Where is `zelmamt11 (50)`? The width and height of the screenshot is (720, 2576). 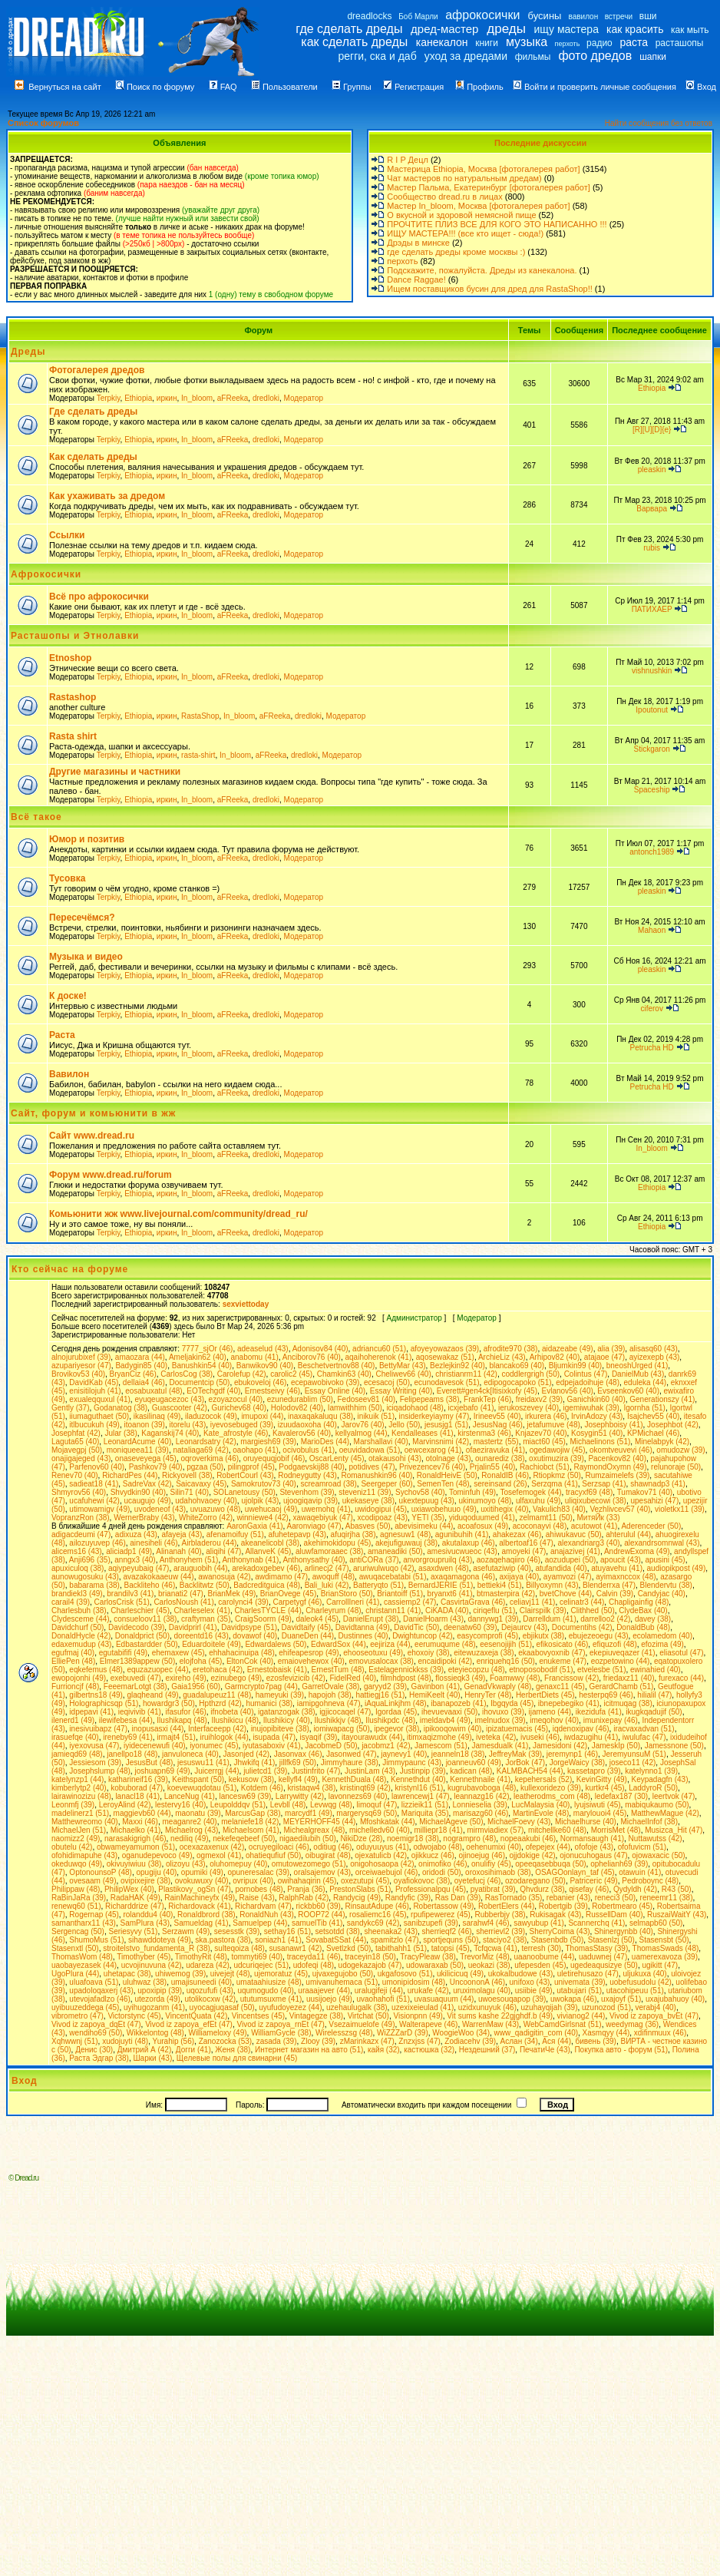 zelmamt11 (50) is located at coordinates (545, 1517).